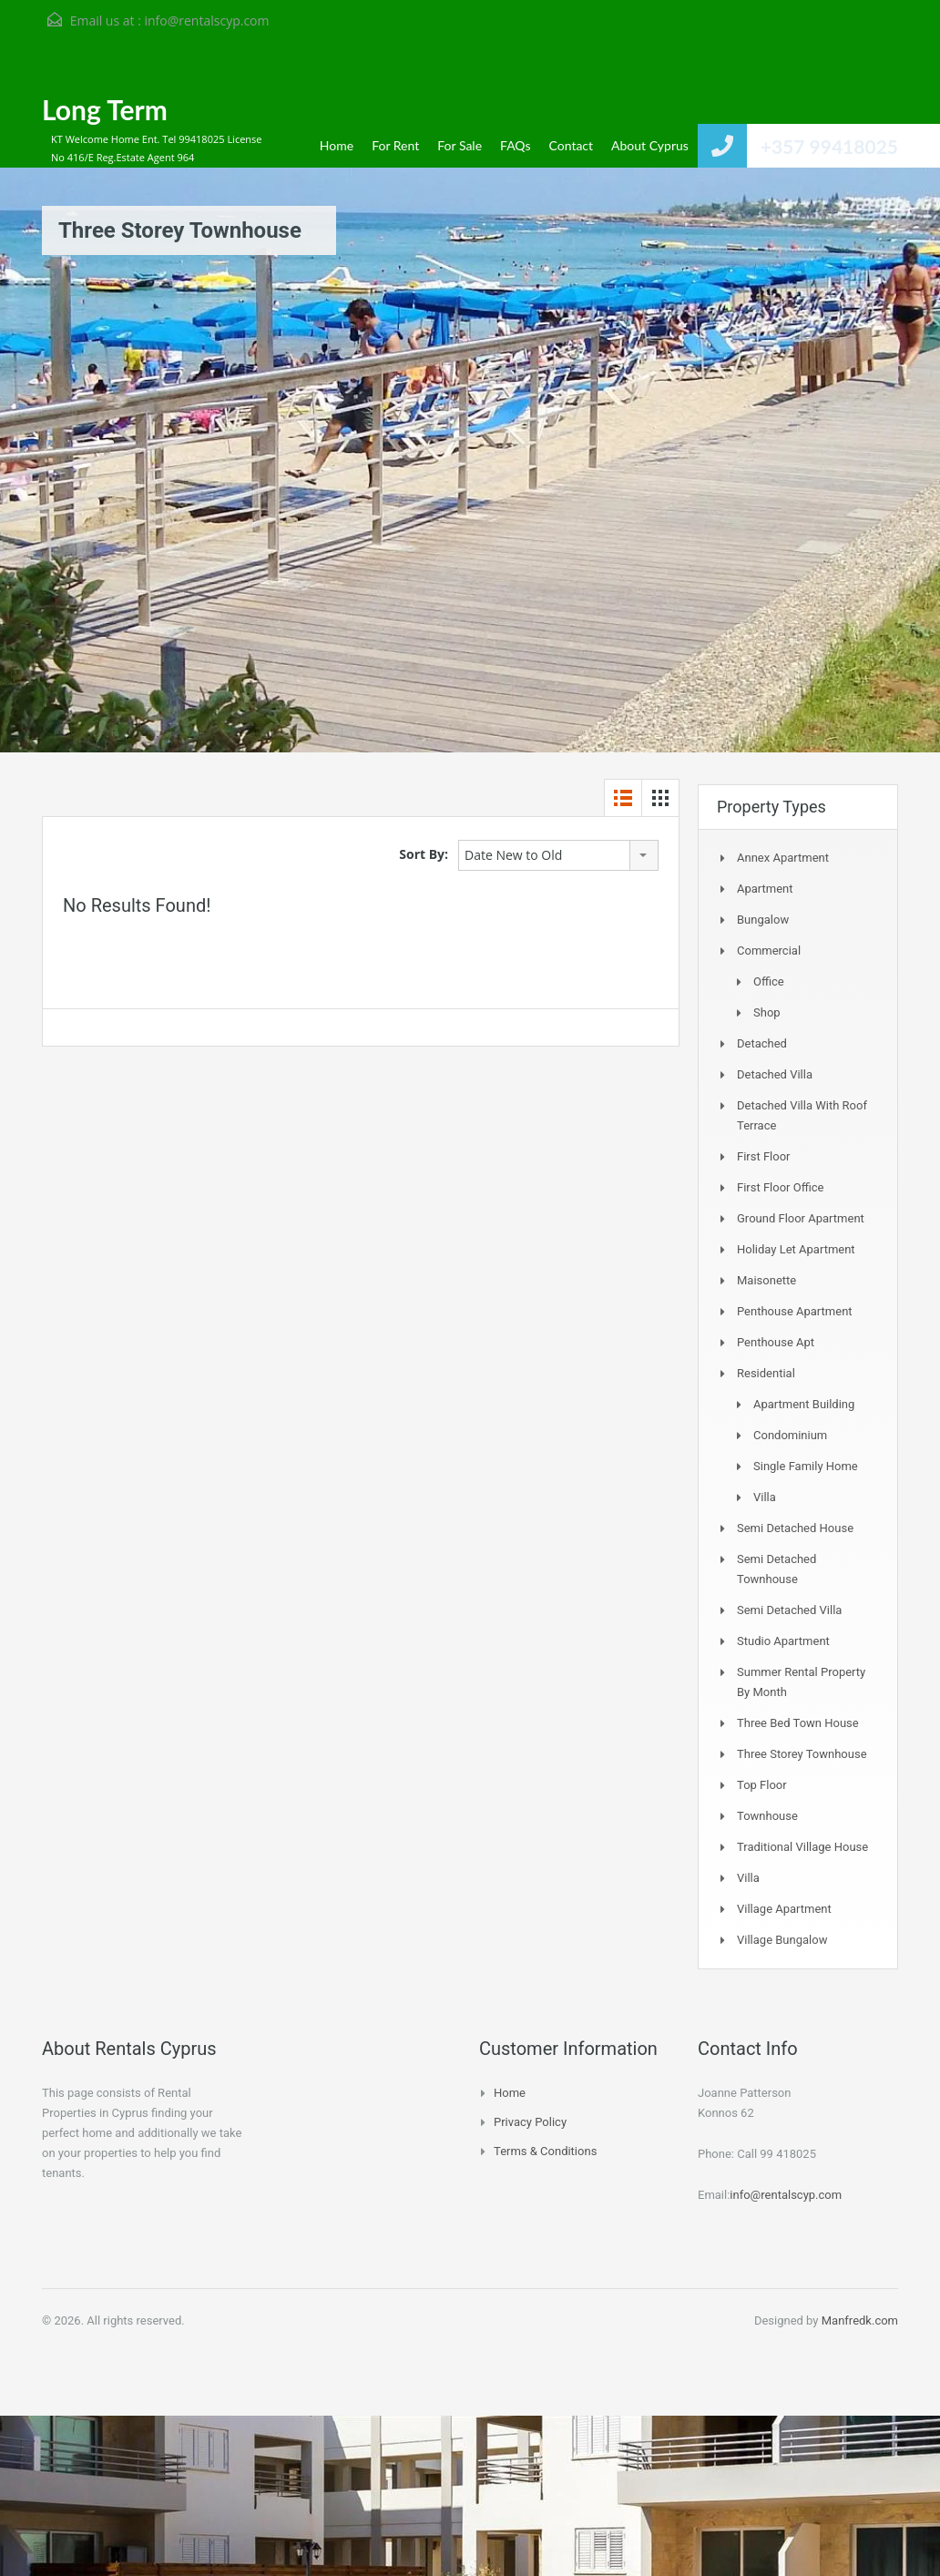 The image size is (940, 2576). Describe the element at coordinates (336, 145) in the screenshot. I see `Home` at that location.